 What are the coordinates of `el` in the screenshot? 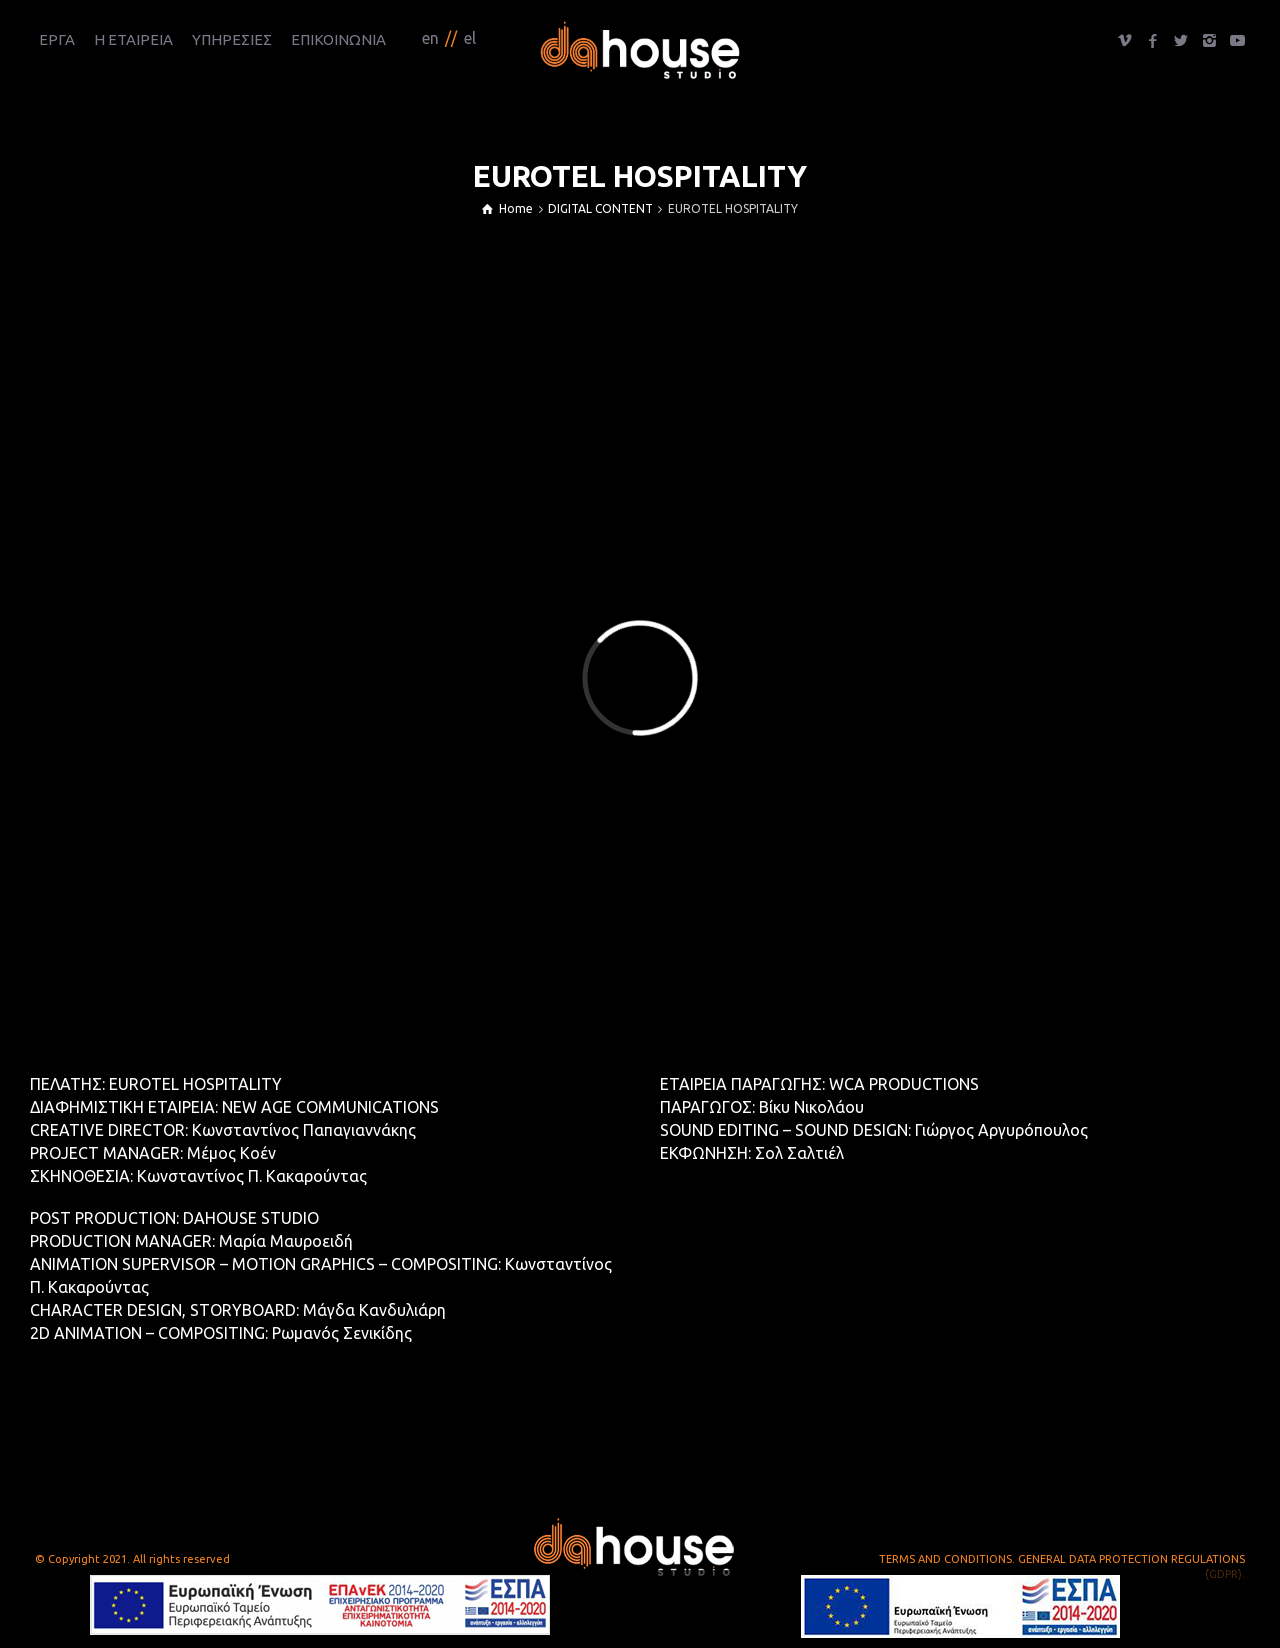 It's located at (470, 38).